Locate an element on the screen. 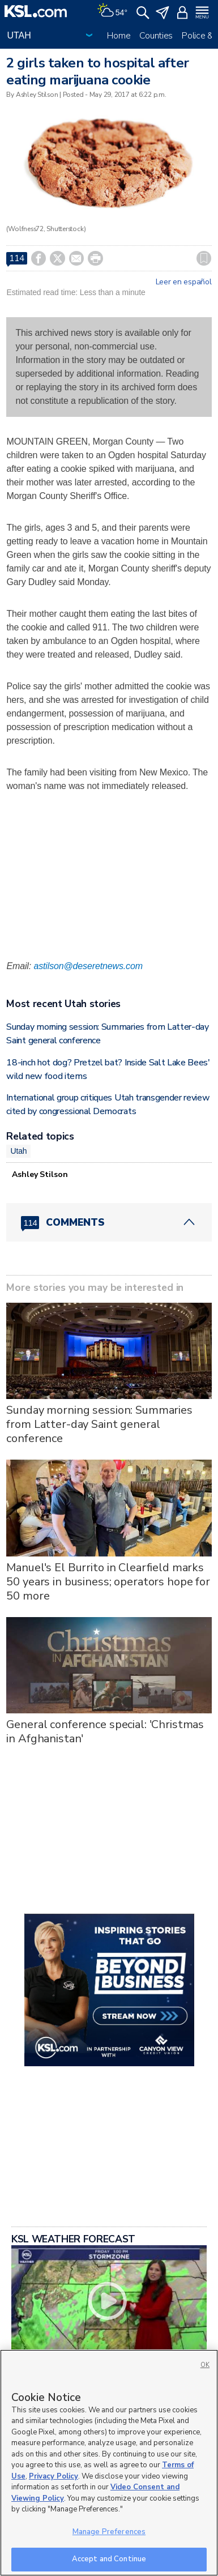 The image size is (218, 2576). OK is located at coordinates (205, 2365).